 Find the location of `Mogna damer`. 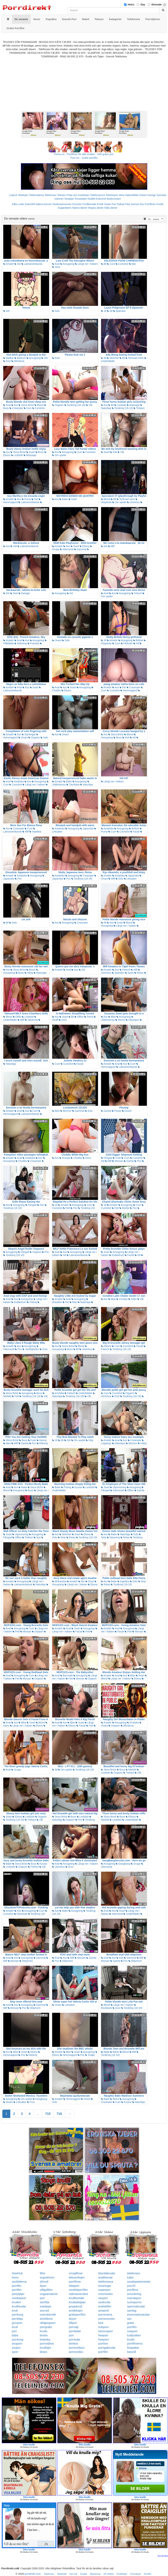

Mogna damer is located at coordinates (96, 207).